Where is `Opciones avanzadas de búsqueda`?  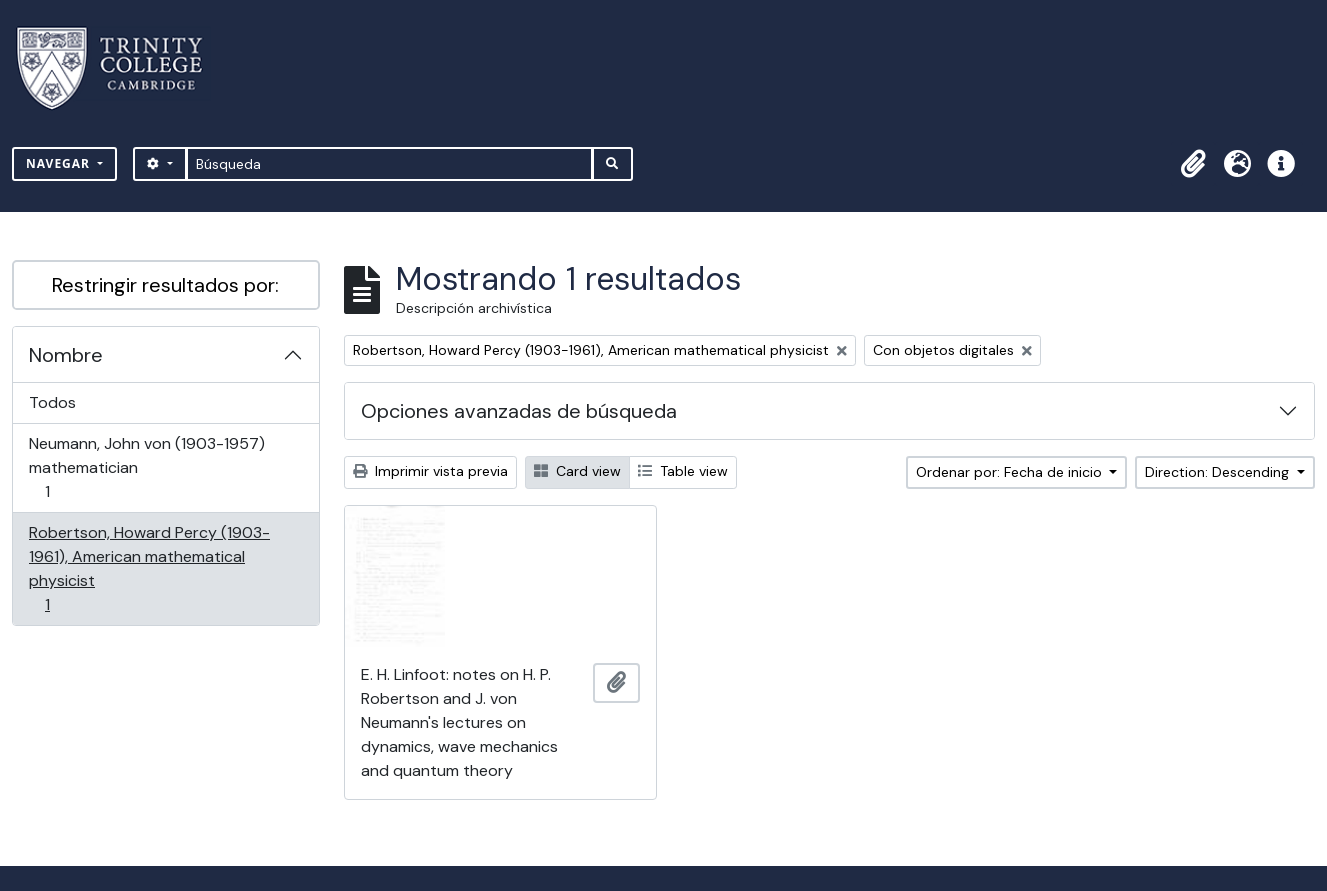
Opciones avanzadas de búsqueda is located at coordinates (519, 411).